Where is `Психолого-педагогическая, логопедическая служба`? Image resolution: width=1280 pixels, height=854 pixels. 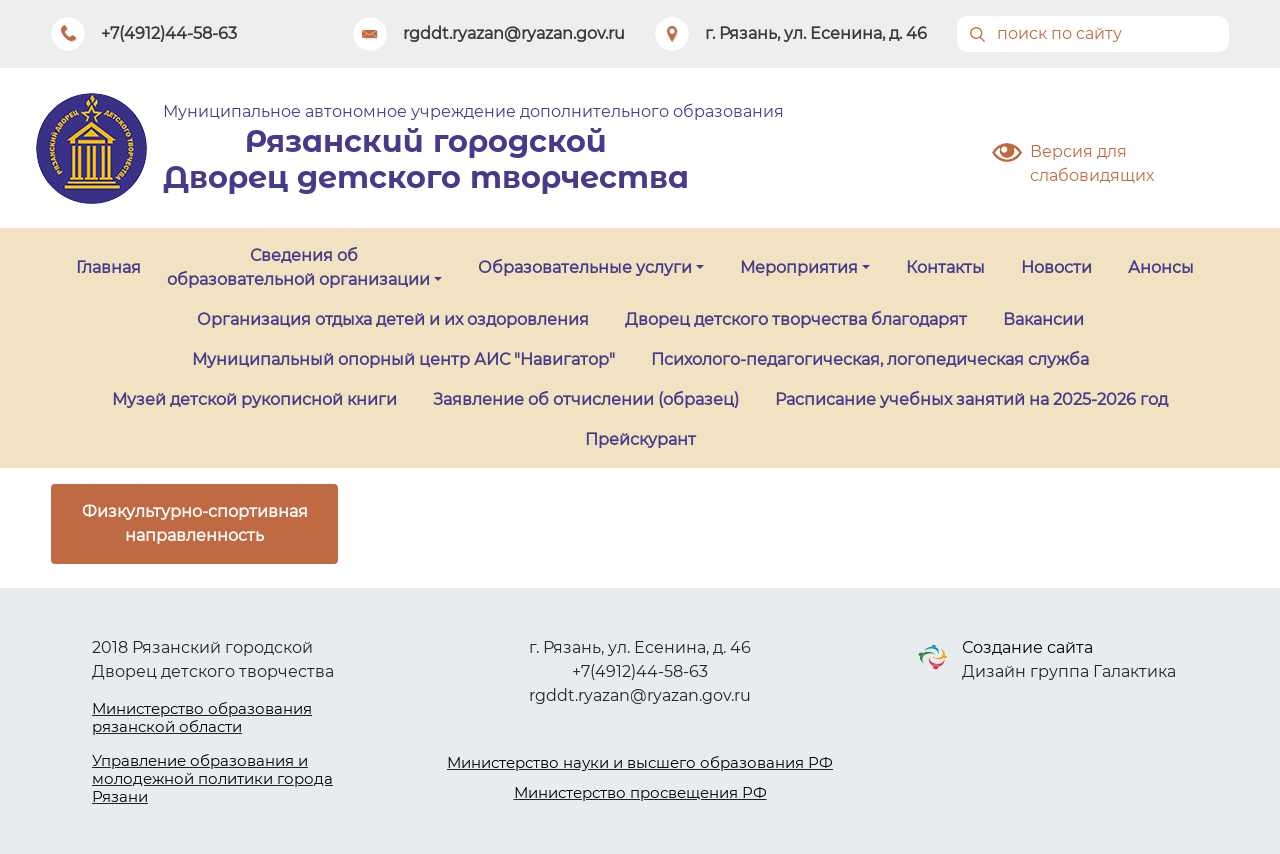 Психолого-педагогическая, логопедическая служба is located at coordinates (870, 359).